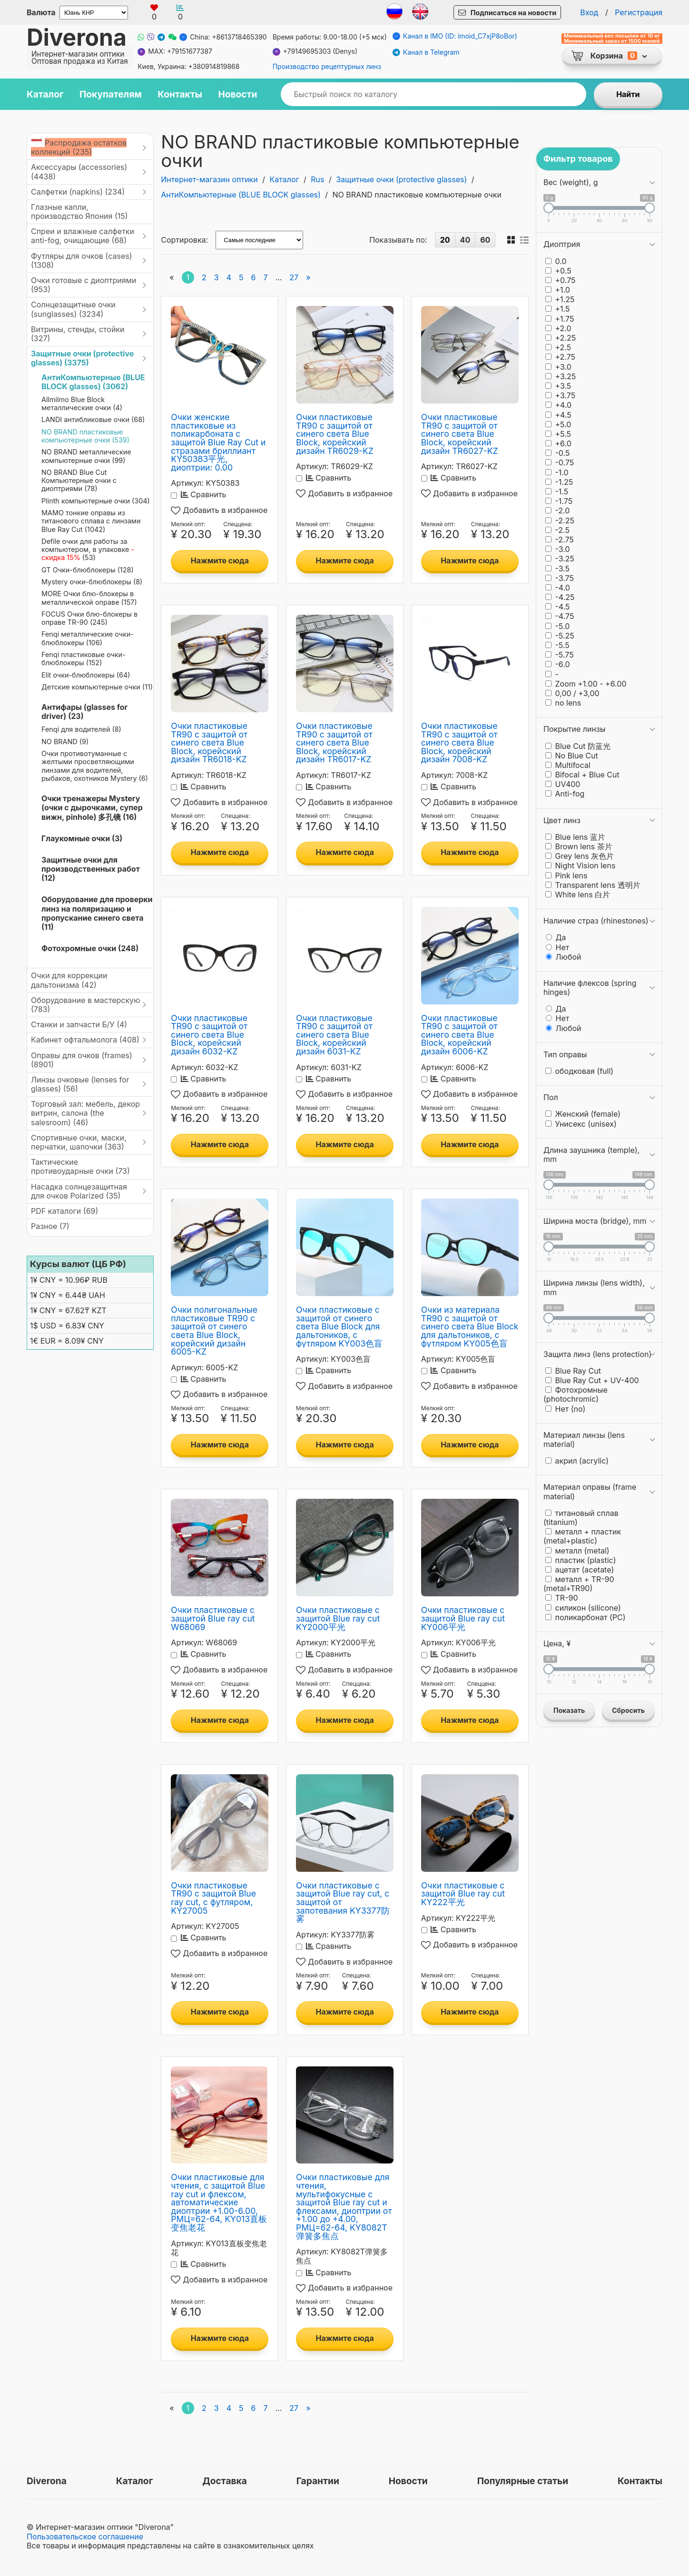 Image resolution: width=689 pixels, height=2576 pixels. I want to click on Найти, so click(628, 94).